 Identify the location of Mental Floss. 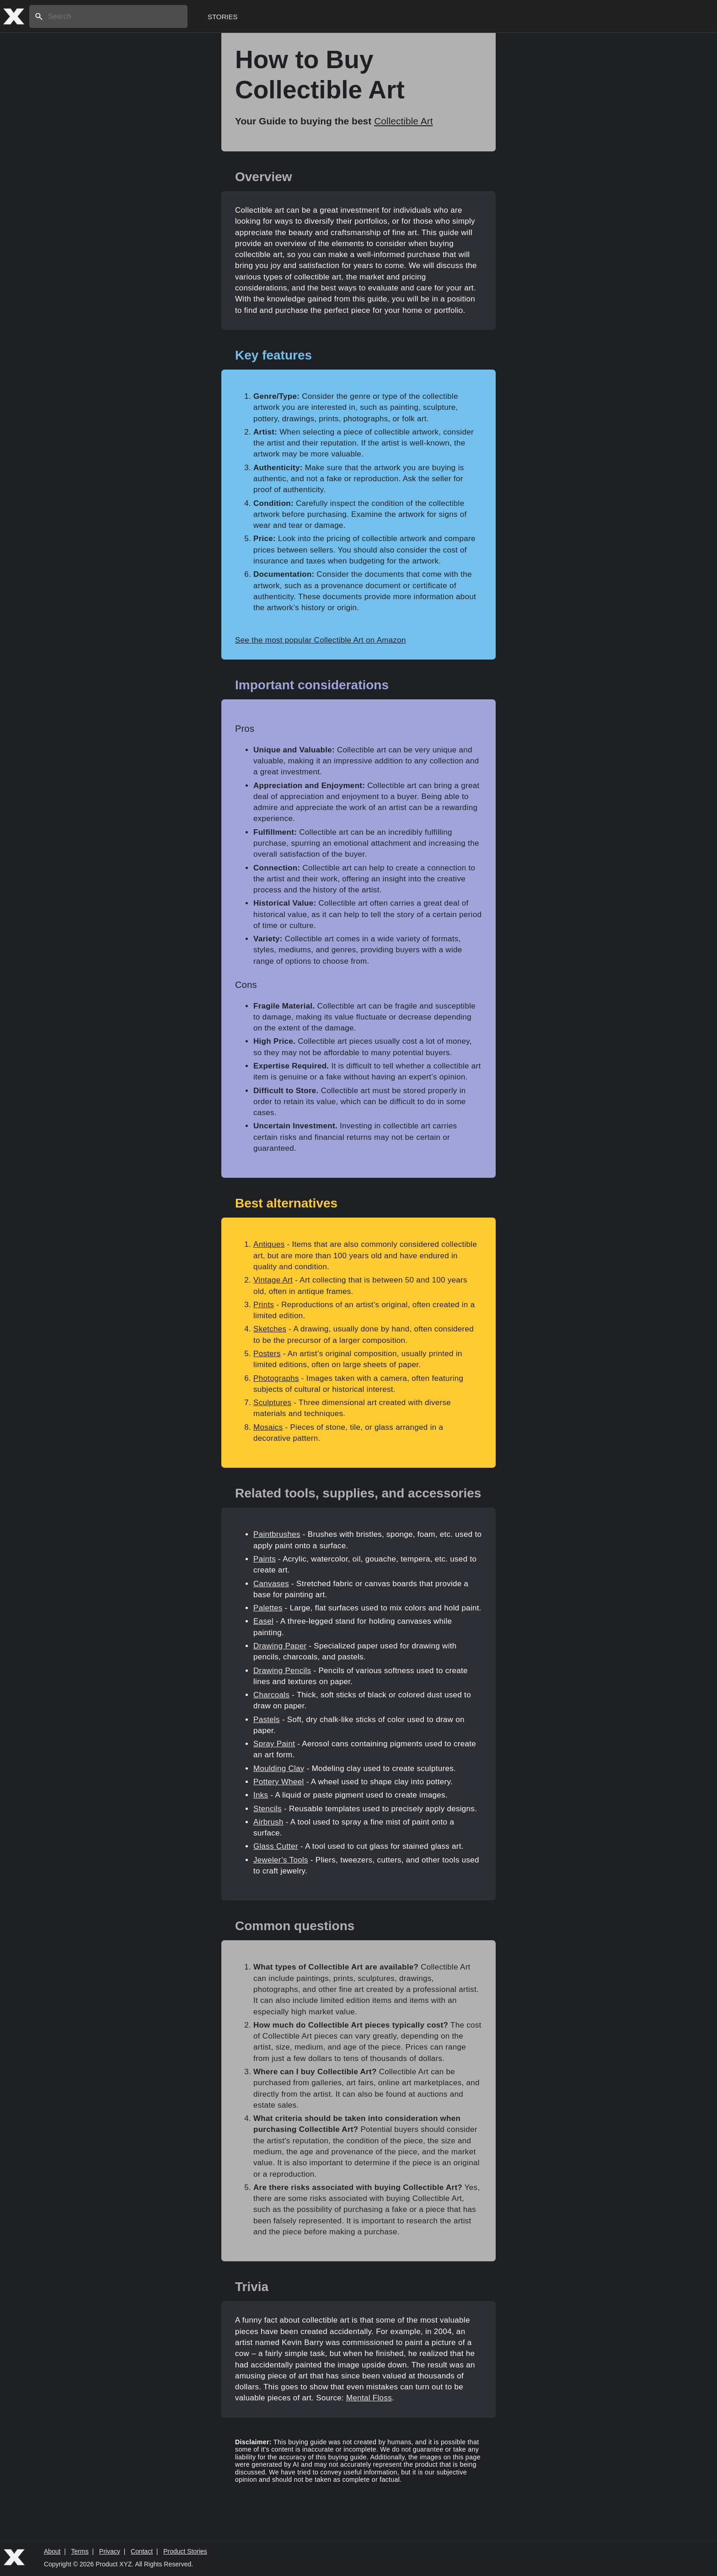
(369, 2398).